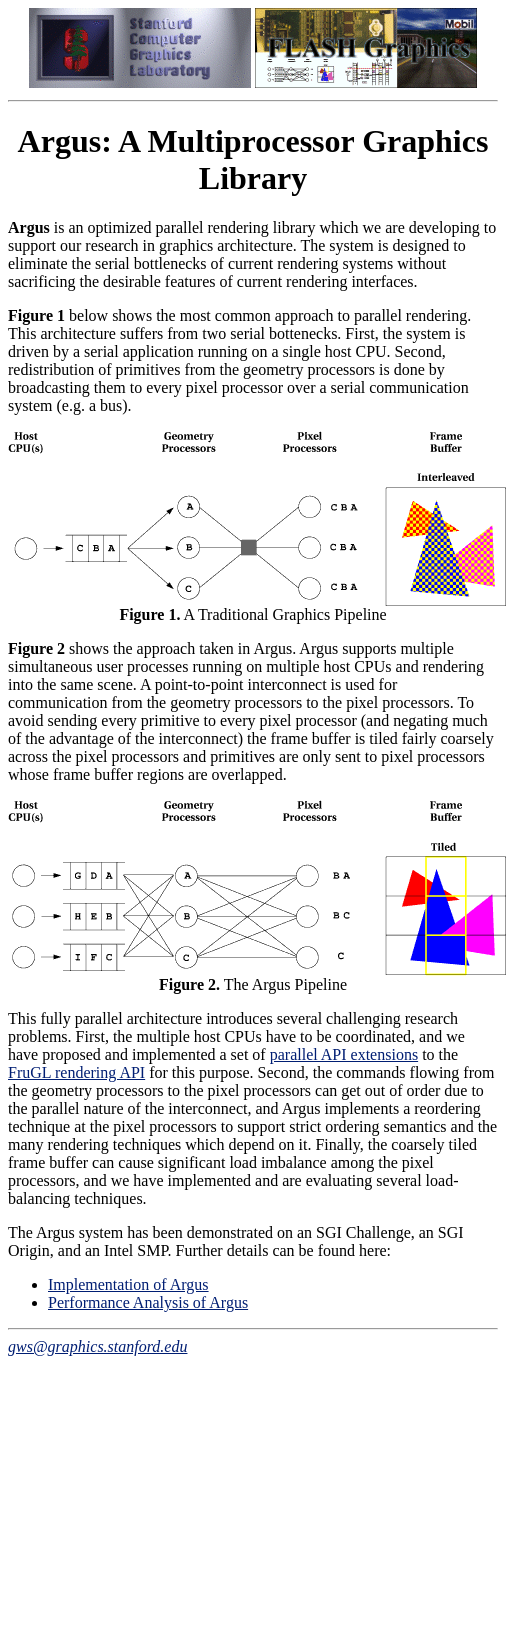 This screenshot has height=1638, width=506. What do you see at coordinates (76, 1072) in the screenshot?
I see `FruGL rendering API` at bounding box center [76, 1072].